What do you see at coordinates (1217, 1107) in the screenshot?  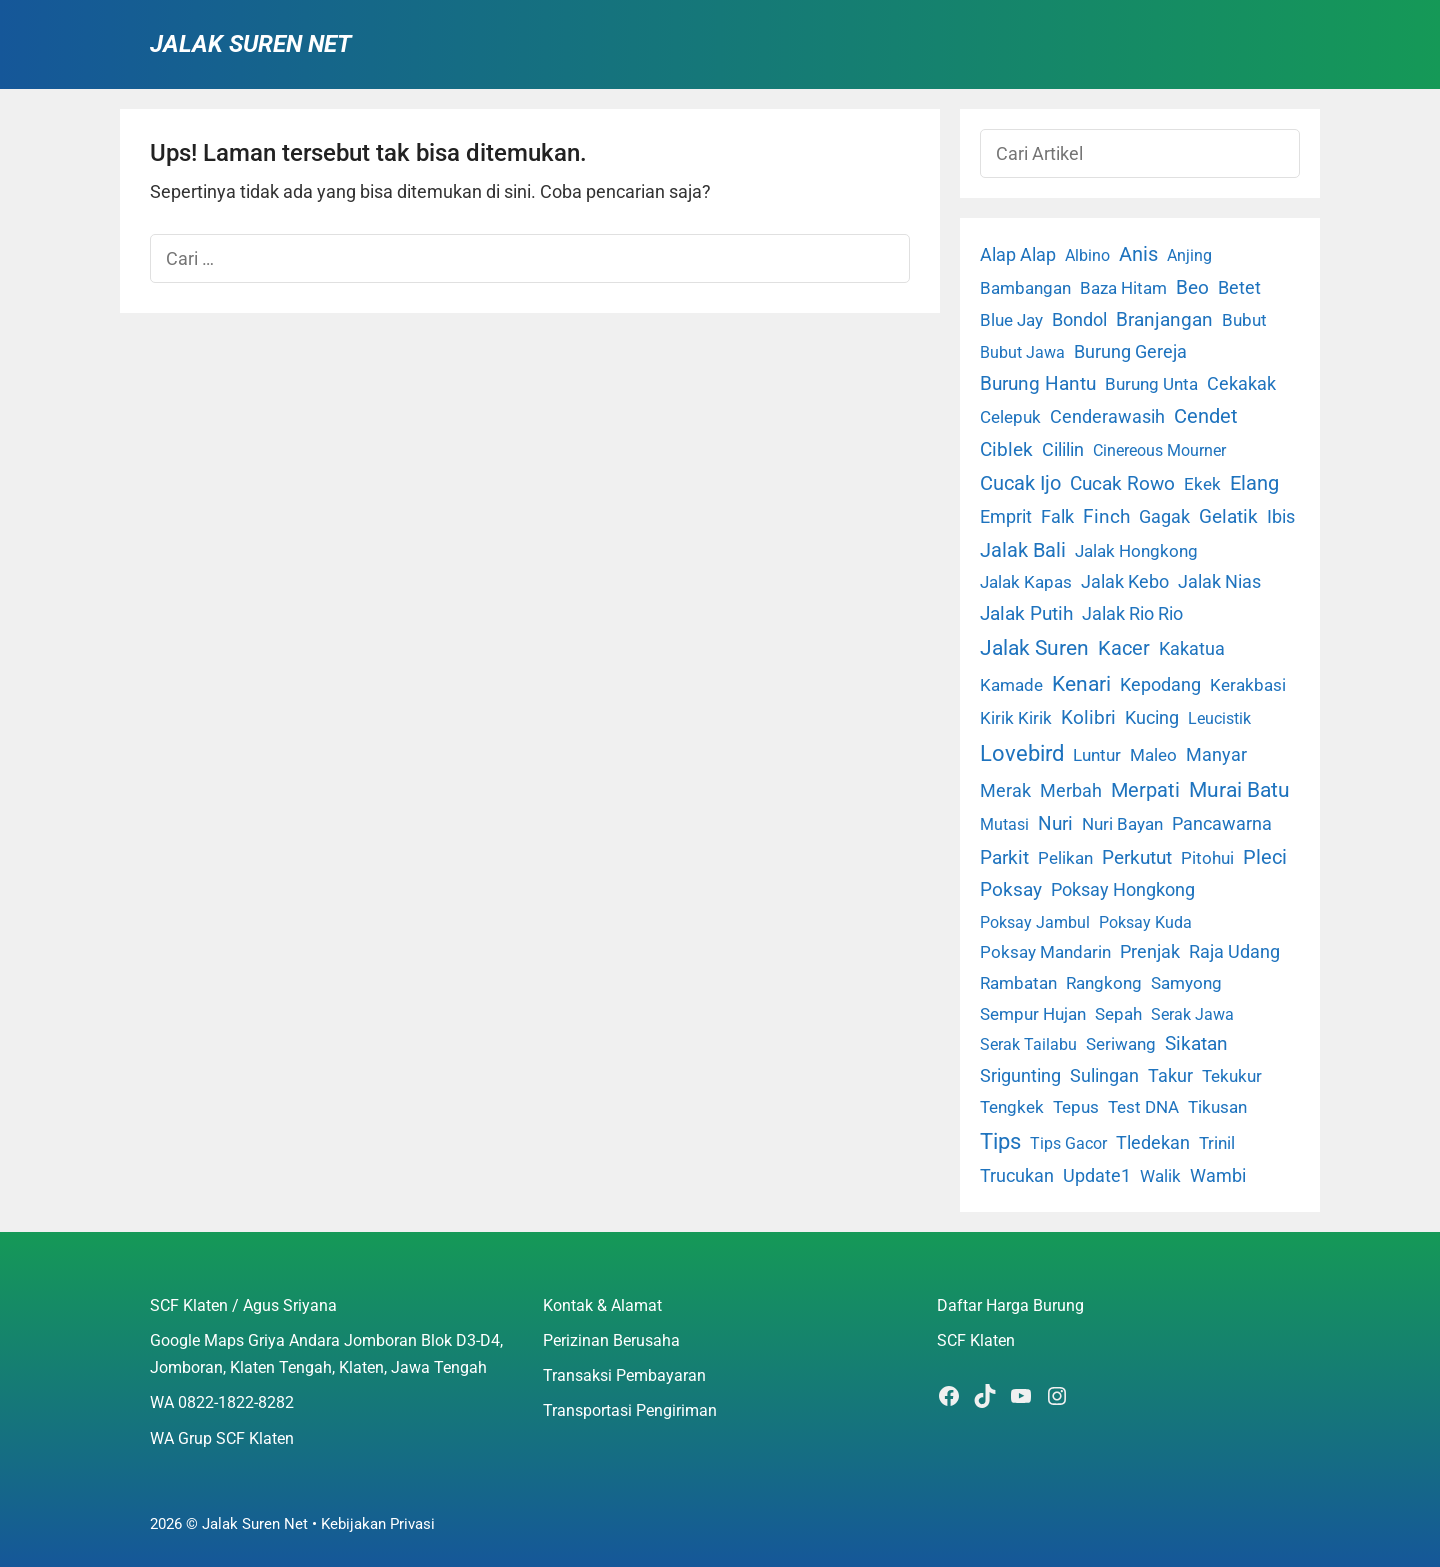 I see `Tikusan [Tikusan (2 item)]` at bounding box center [1217, 1107].